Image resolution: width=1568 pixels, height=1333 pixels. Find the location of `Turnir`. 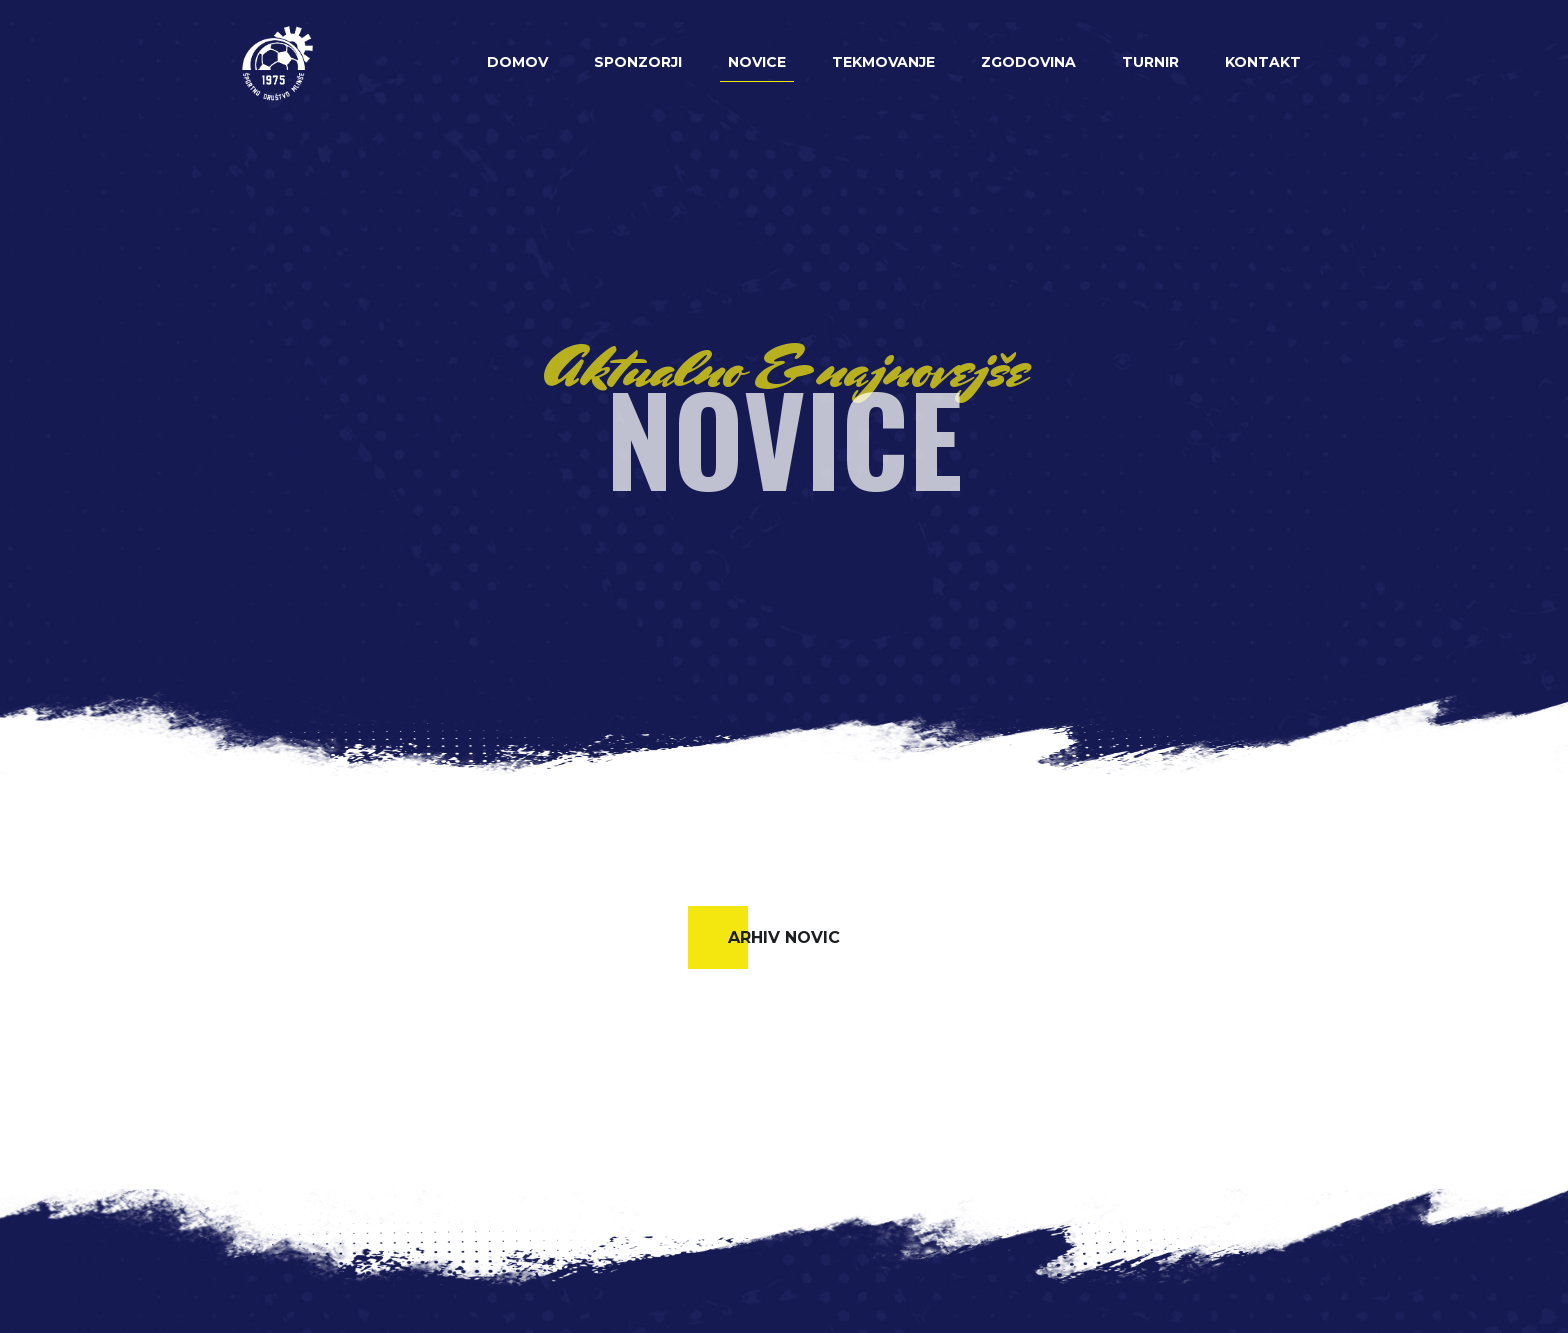

Turnir is located at coordinates (1150, 62).